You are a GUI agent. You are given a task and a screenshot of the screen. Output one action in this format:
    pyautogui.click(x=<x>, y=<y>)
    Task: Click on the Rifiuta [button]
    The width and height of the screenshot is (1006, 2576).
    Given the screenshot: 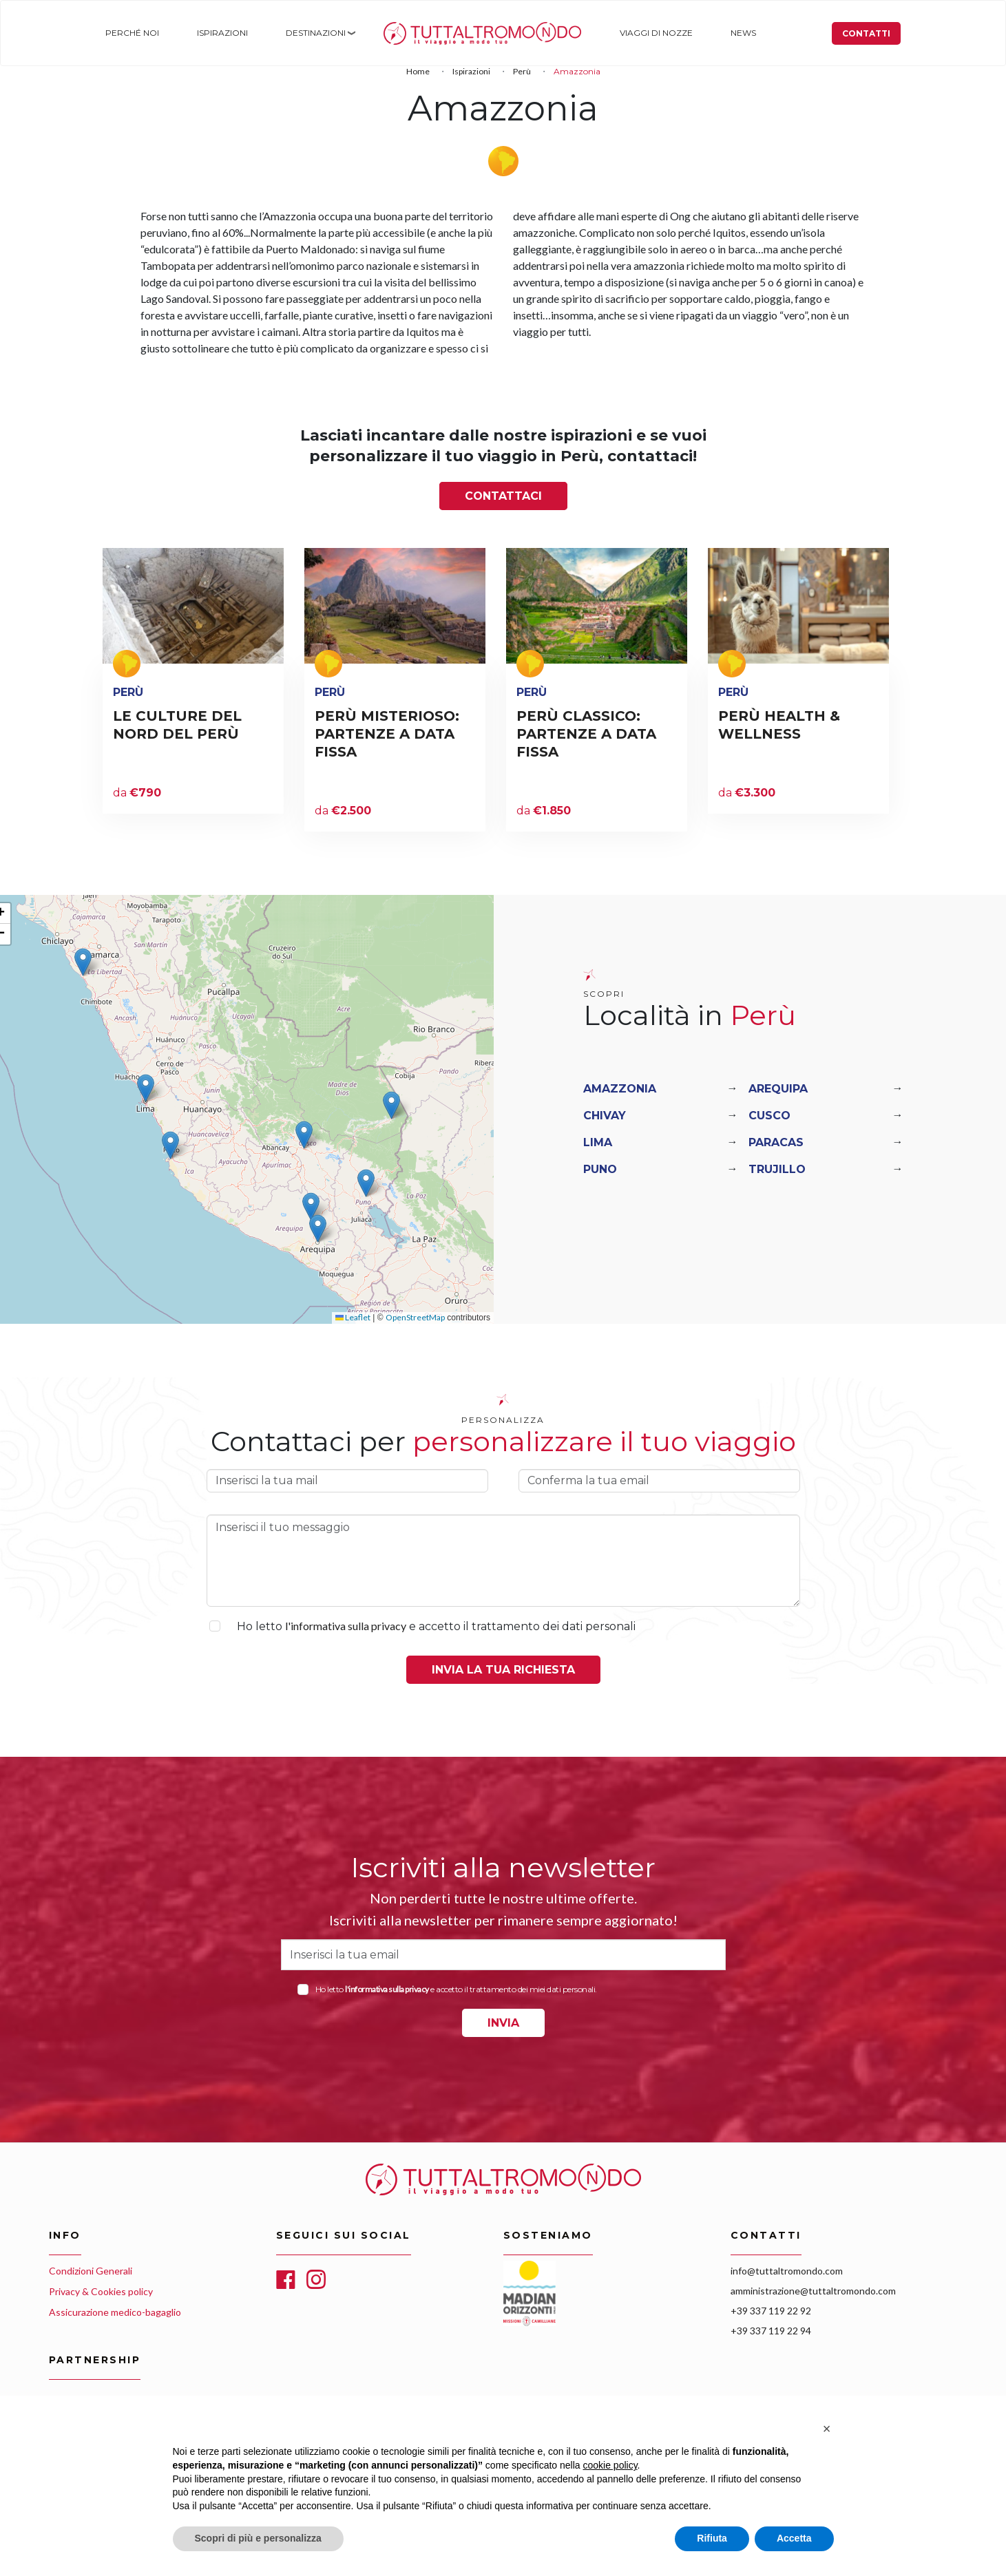 What is the action you would take?
    pyautogui.click(x=712, y=2538)
    